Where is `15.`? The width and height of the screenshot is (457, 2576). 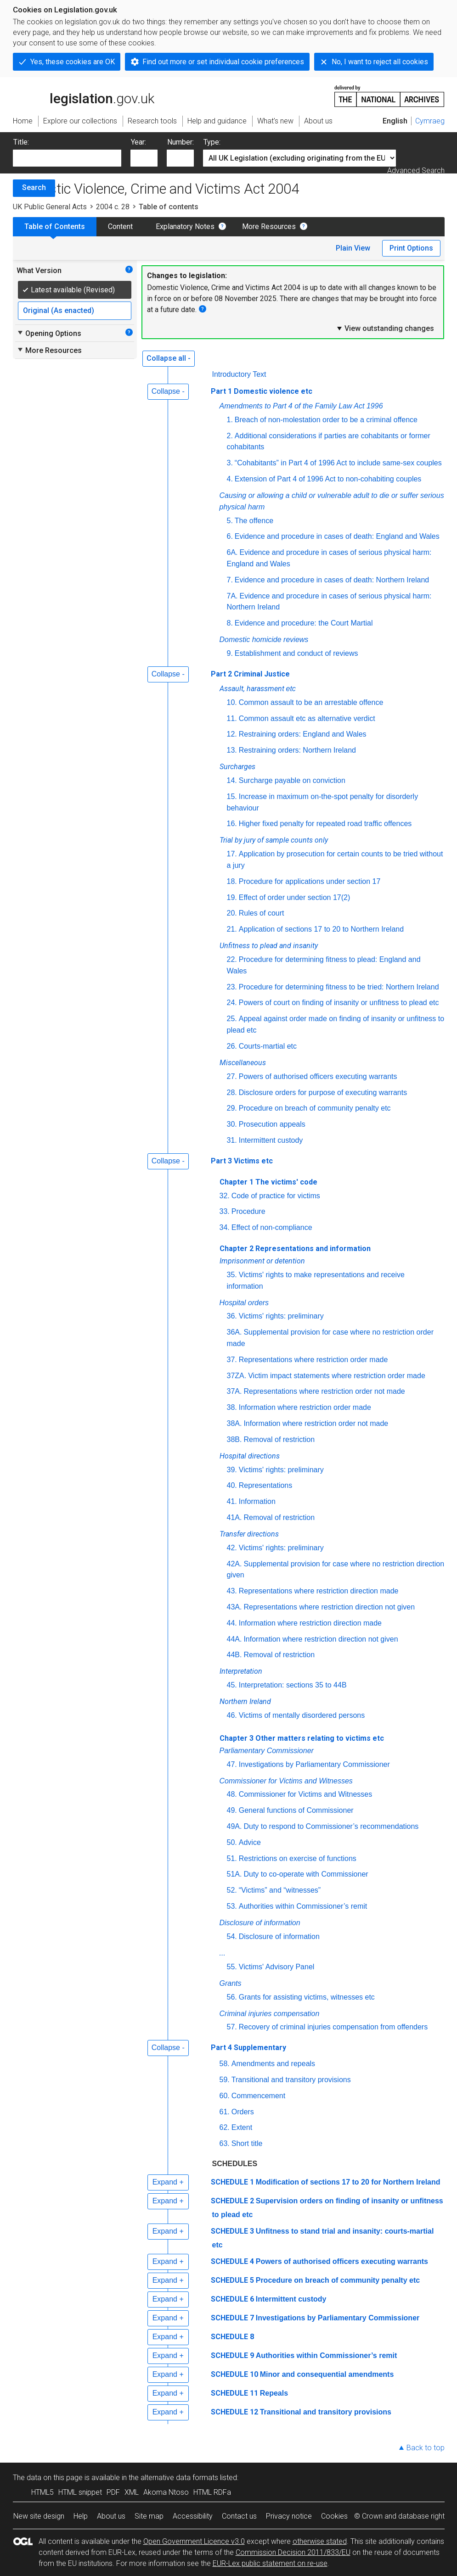 15. is located at coordinates (232, 796).